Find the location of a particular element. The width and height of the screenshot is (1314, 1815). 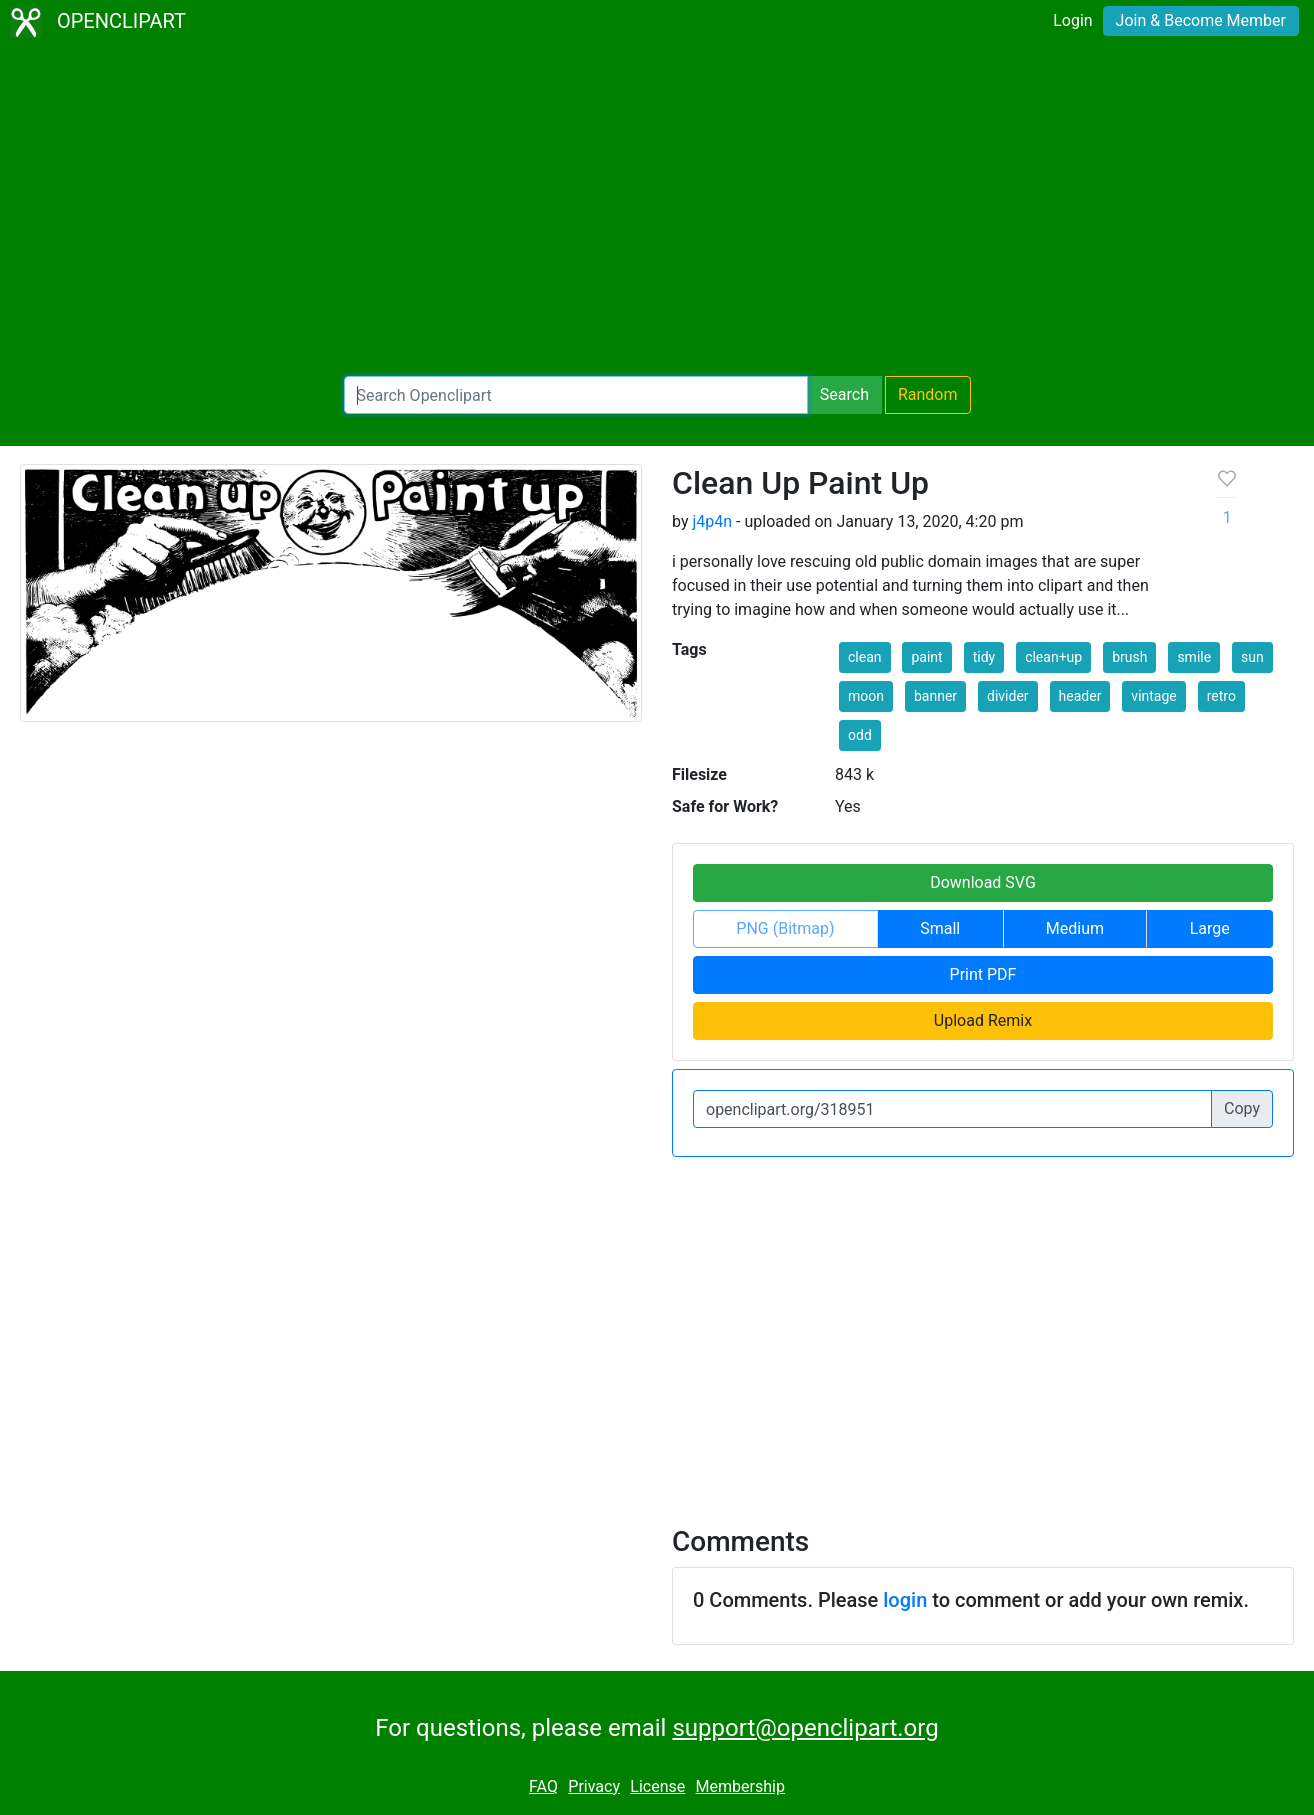

support@openclipart.org is located at coordinates (805, 1728).